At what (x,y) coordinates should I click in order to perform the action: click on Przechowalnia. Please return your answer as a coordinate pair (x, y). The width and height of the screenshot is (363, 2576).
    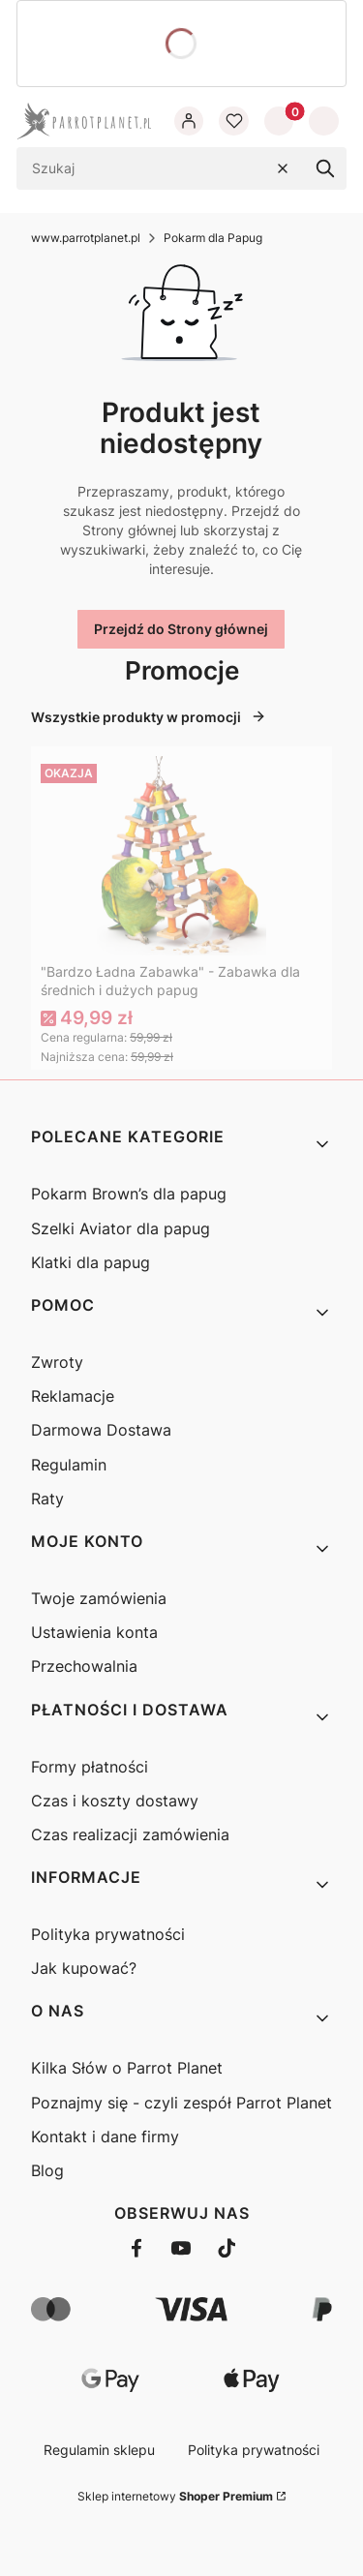
    Looking at the image, I should click on (84, 1666).